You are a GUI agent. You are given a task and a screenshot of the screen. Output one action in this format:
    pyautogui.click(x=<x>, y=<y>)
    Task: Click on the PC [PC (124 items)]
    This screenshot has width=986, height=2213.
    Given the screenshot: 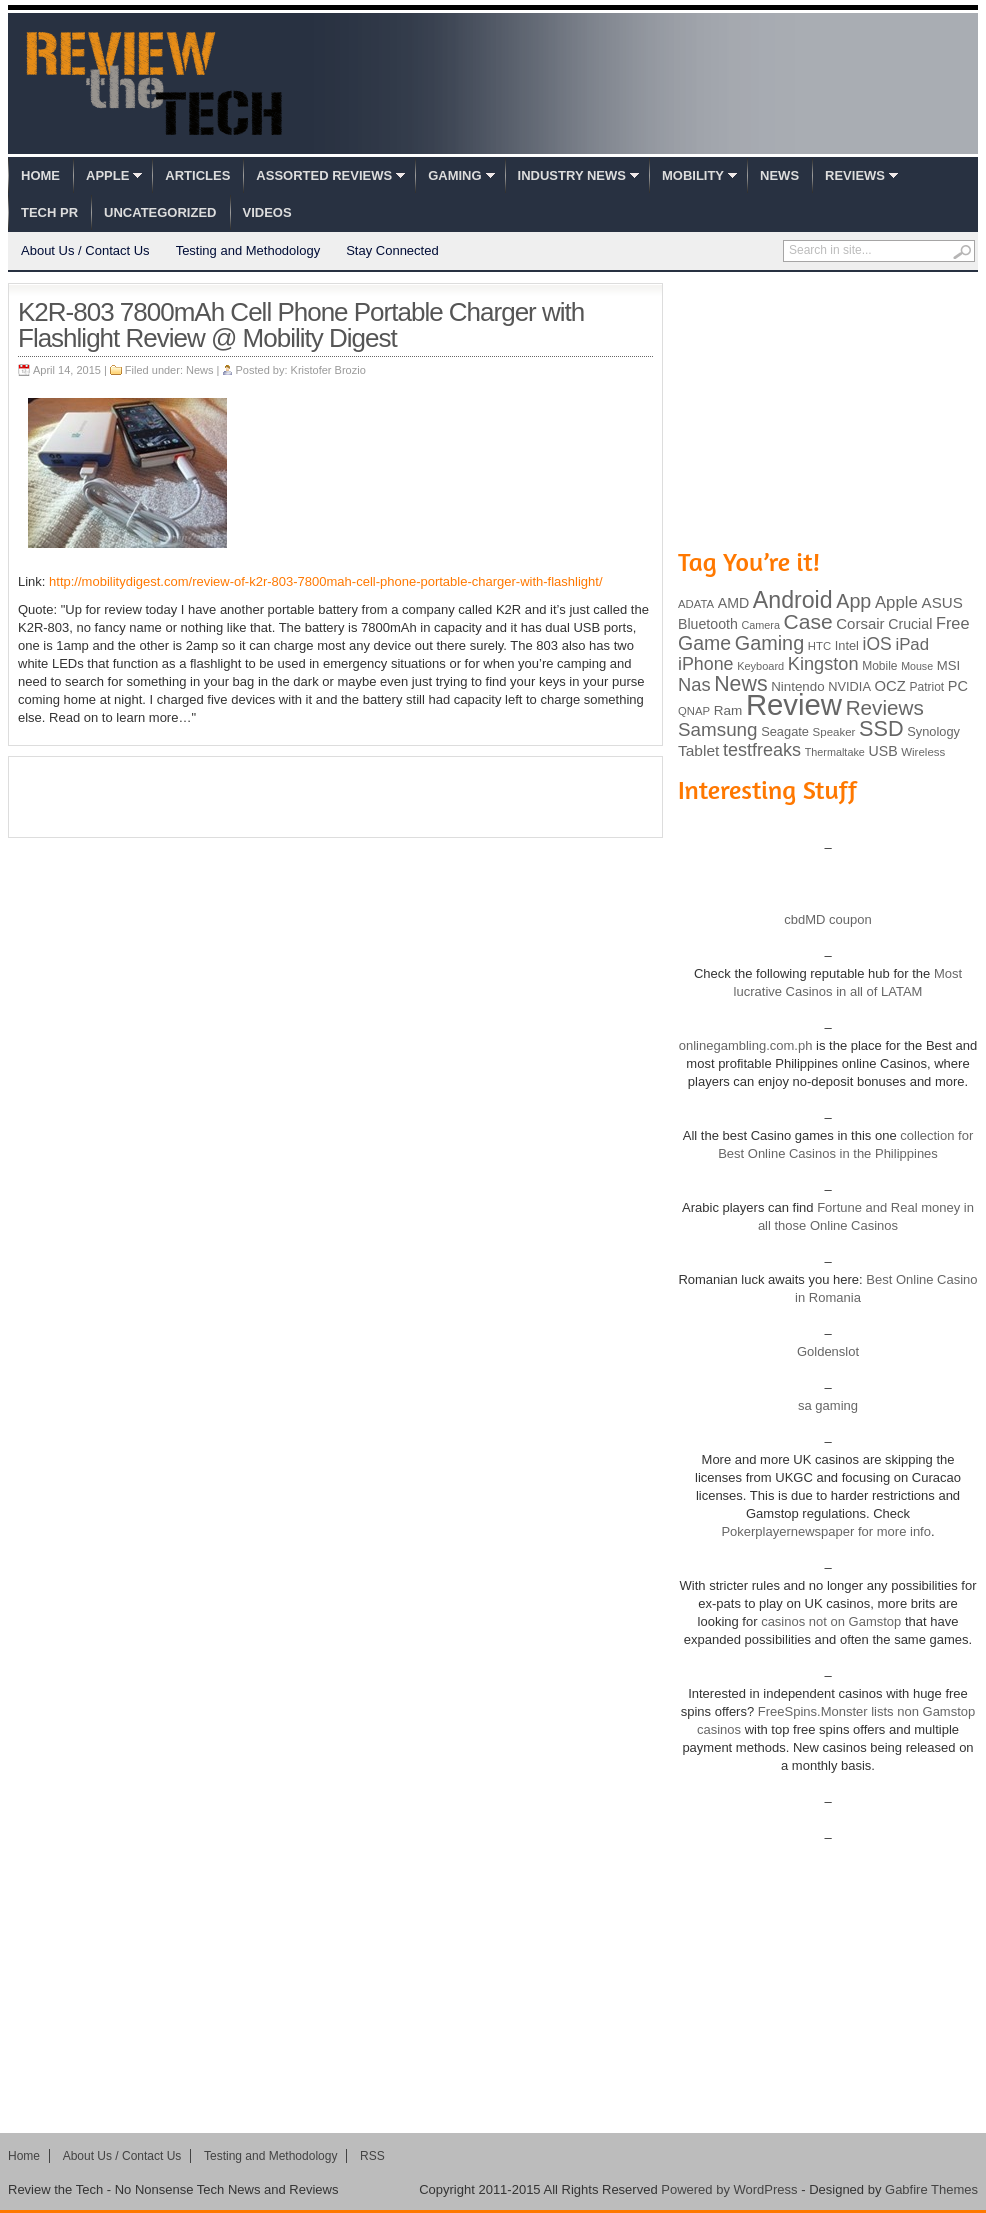 What is the action you would take?
    pyautogui.click(x=958, y=686)
    